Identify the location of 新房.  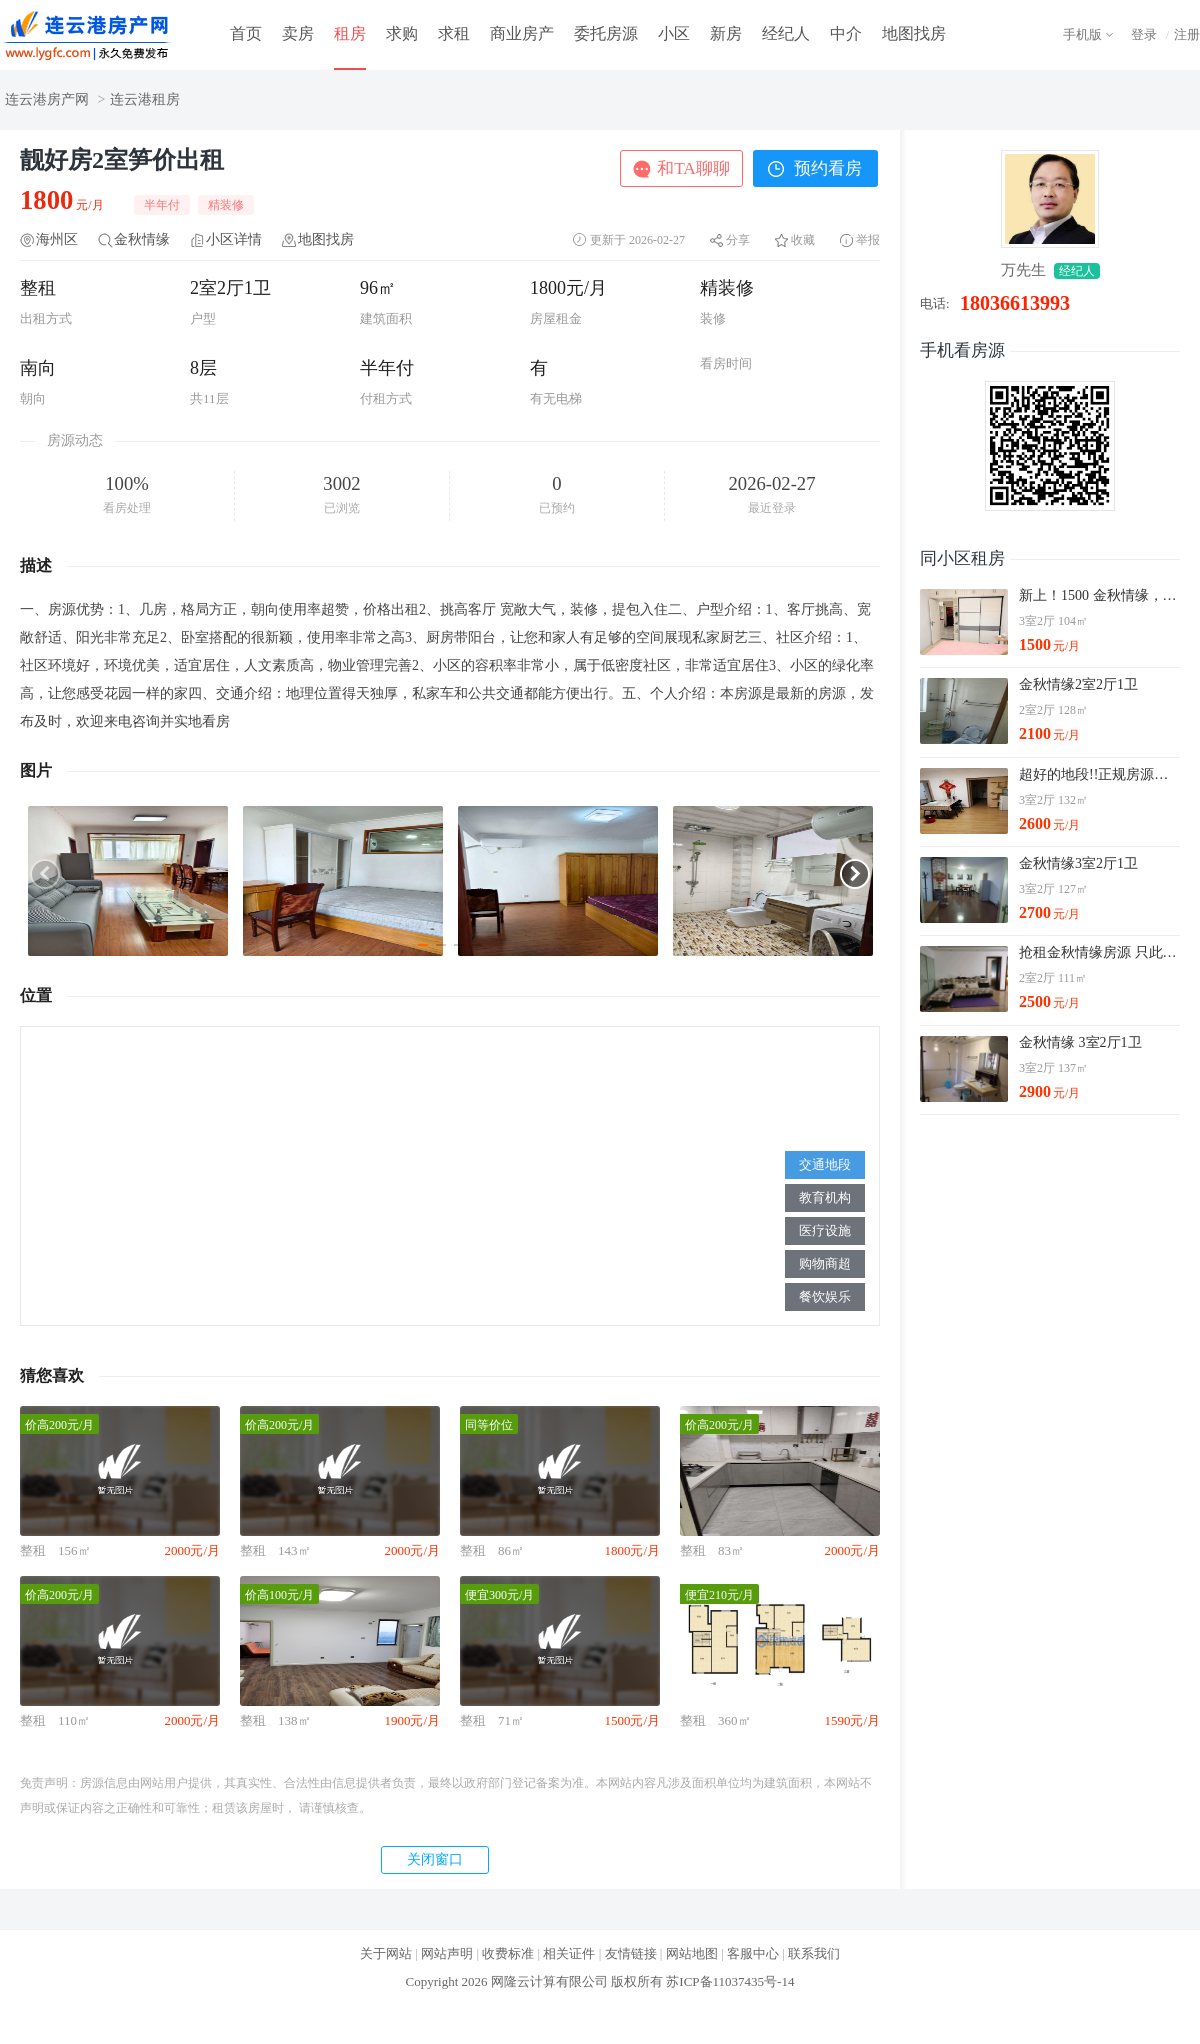
(726, 33).